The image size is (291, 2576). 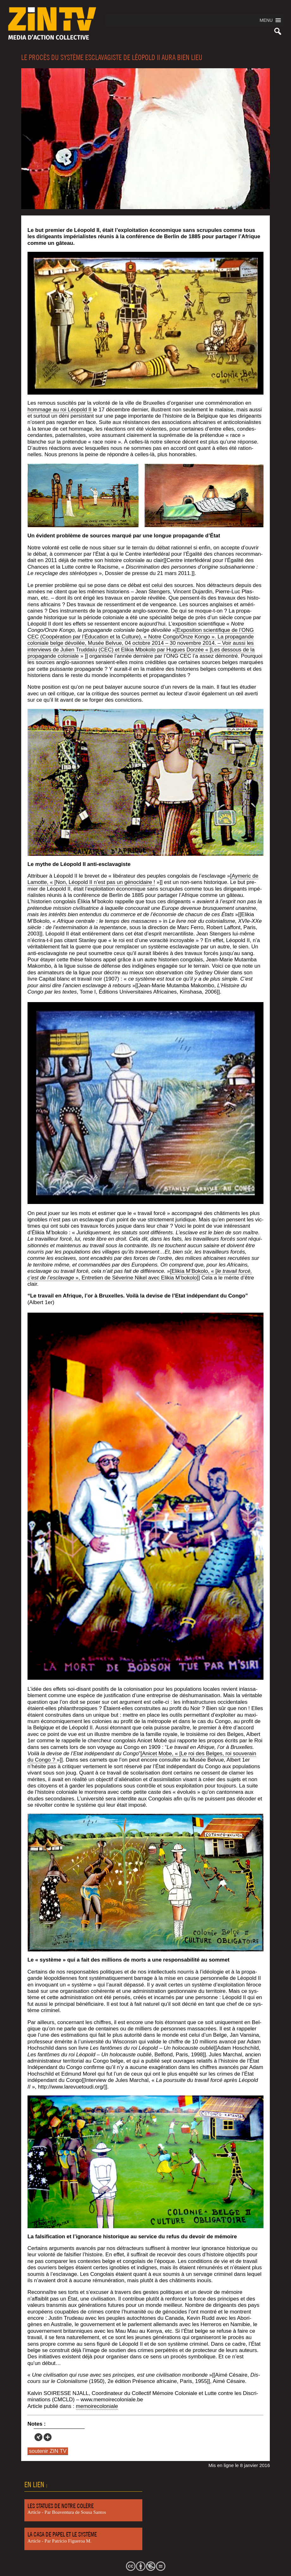 What do you see at coordinates (60, 410) in the screenshot?
I see `hom­mage au roi Léo­pold II` at bounding box center [60, 410].